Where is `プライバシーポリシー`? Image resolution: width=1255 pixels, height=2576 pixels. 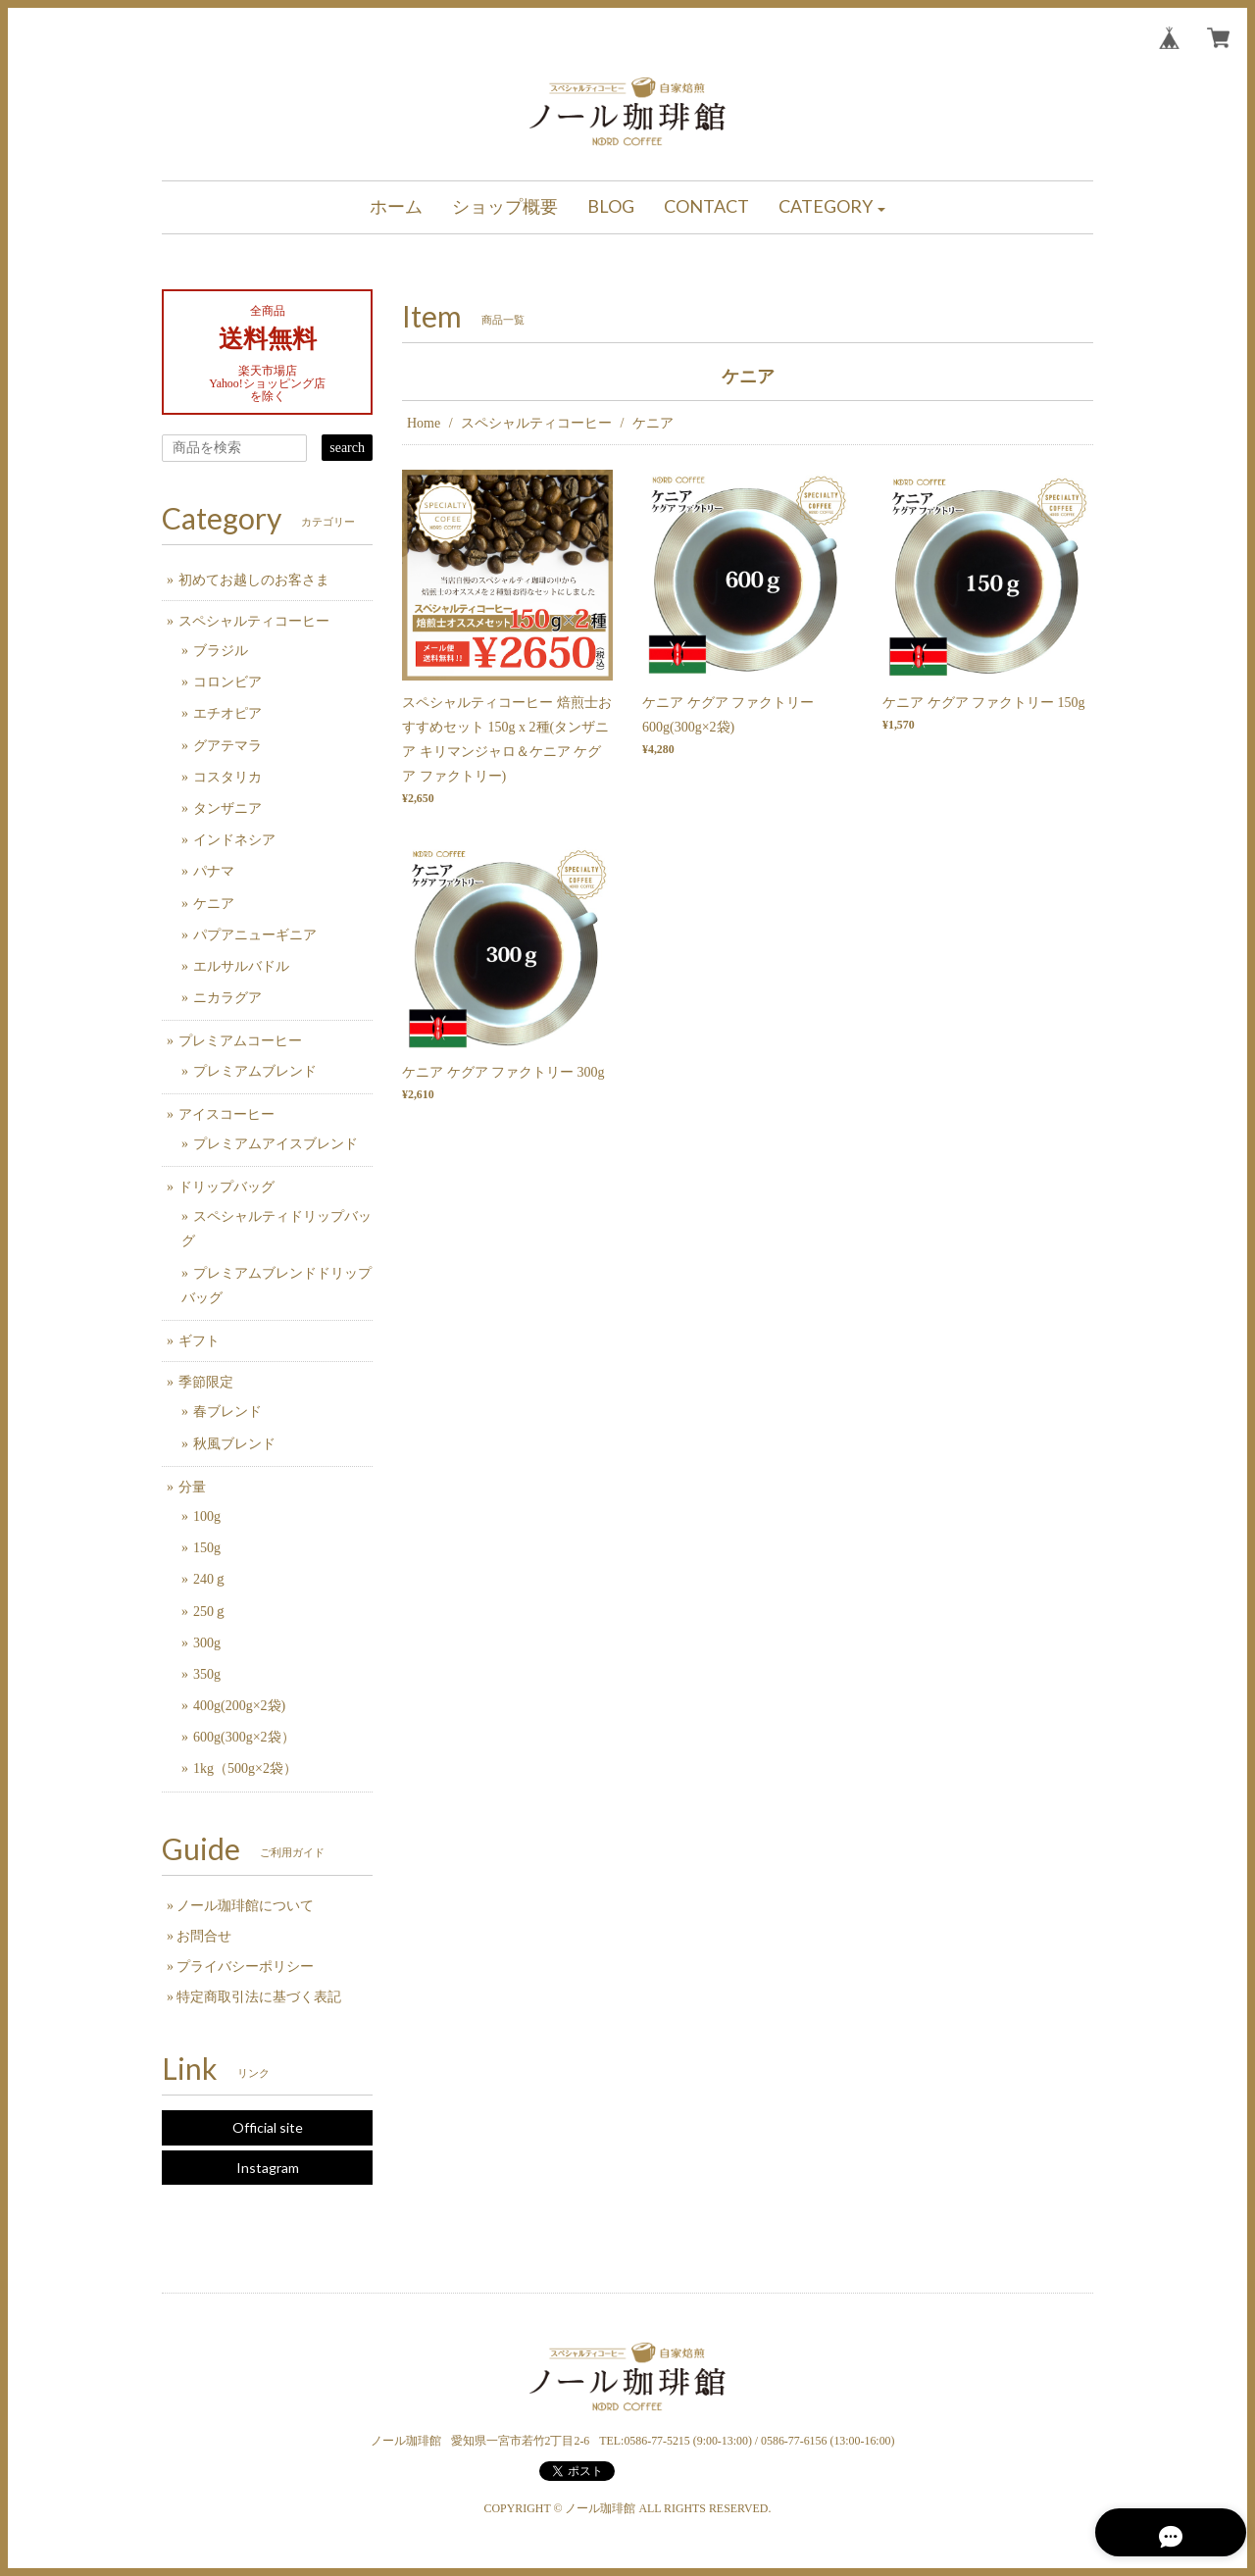
プライバシーポリシー is located at coordinates (245, 1966).